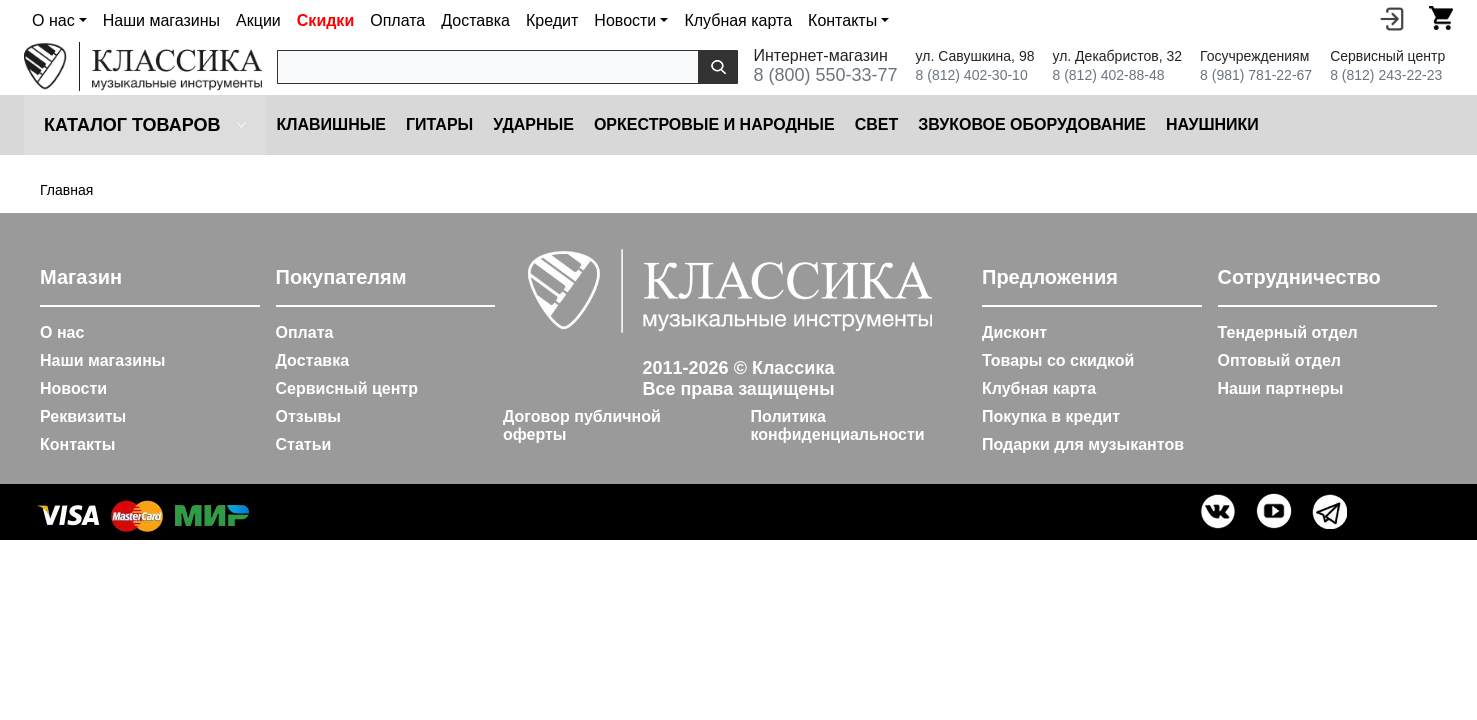 This screenshot has height=720, width=1477. Describe the element at coordinates (1256, 75) in the screenshot. I see `8 (981) 781-22-67` at that location.